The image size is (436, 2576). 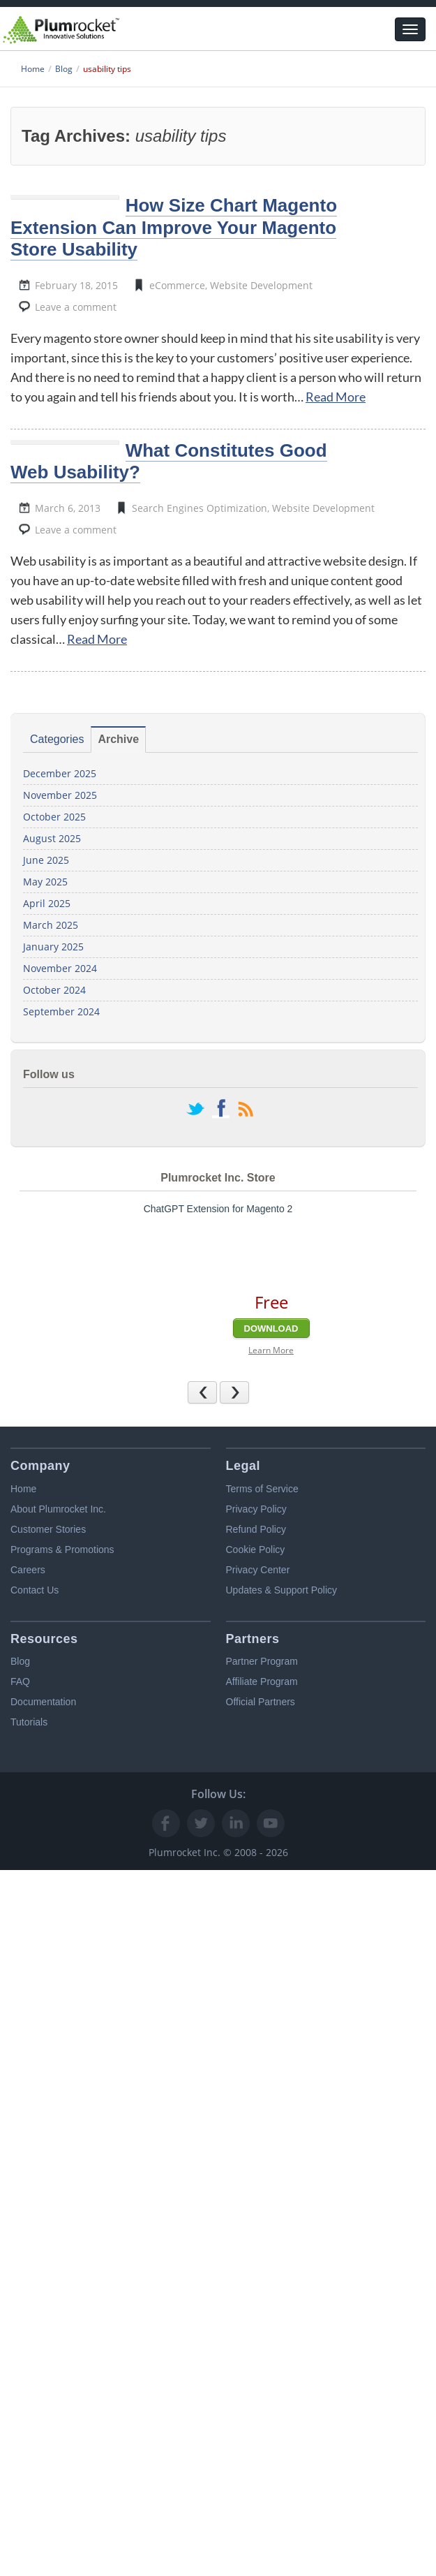 What do you see at coordinates (262, 1661) in the screenshot?
I see `Partner Program` at bounding box center [262, 1661].